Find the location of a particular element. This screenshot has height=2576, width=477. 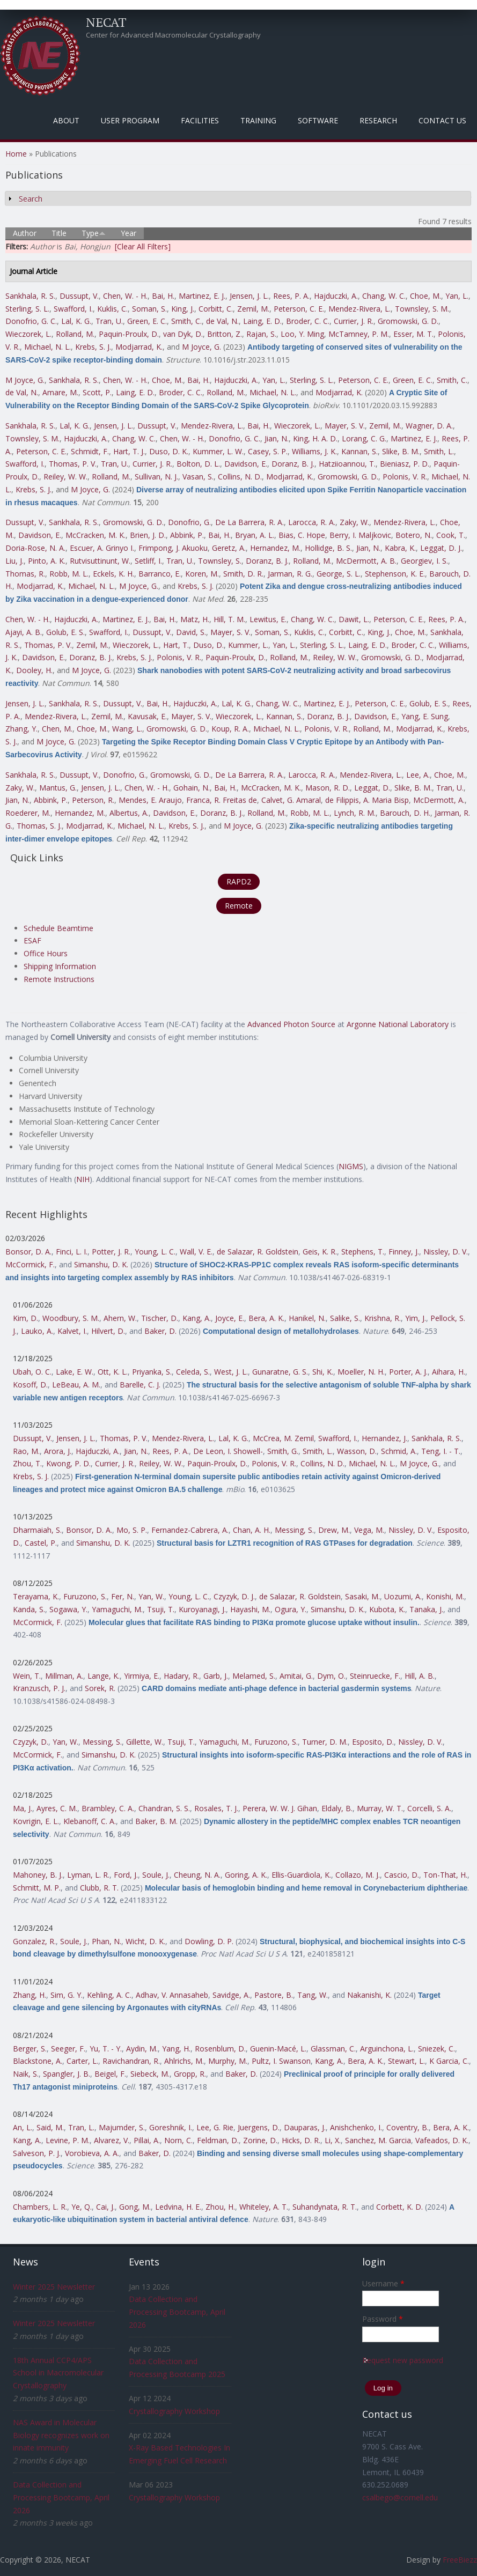

Cascio, D. is located at coordinates (401, 1875).